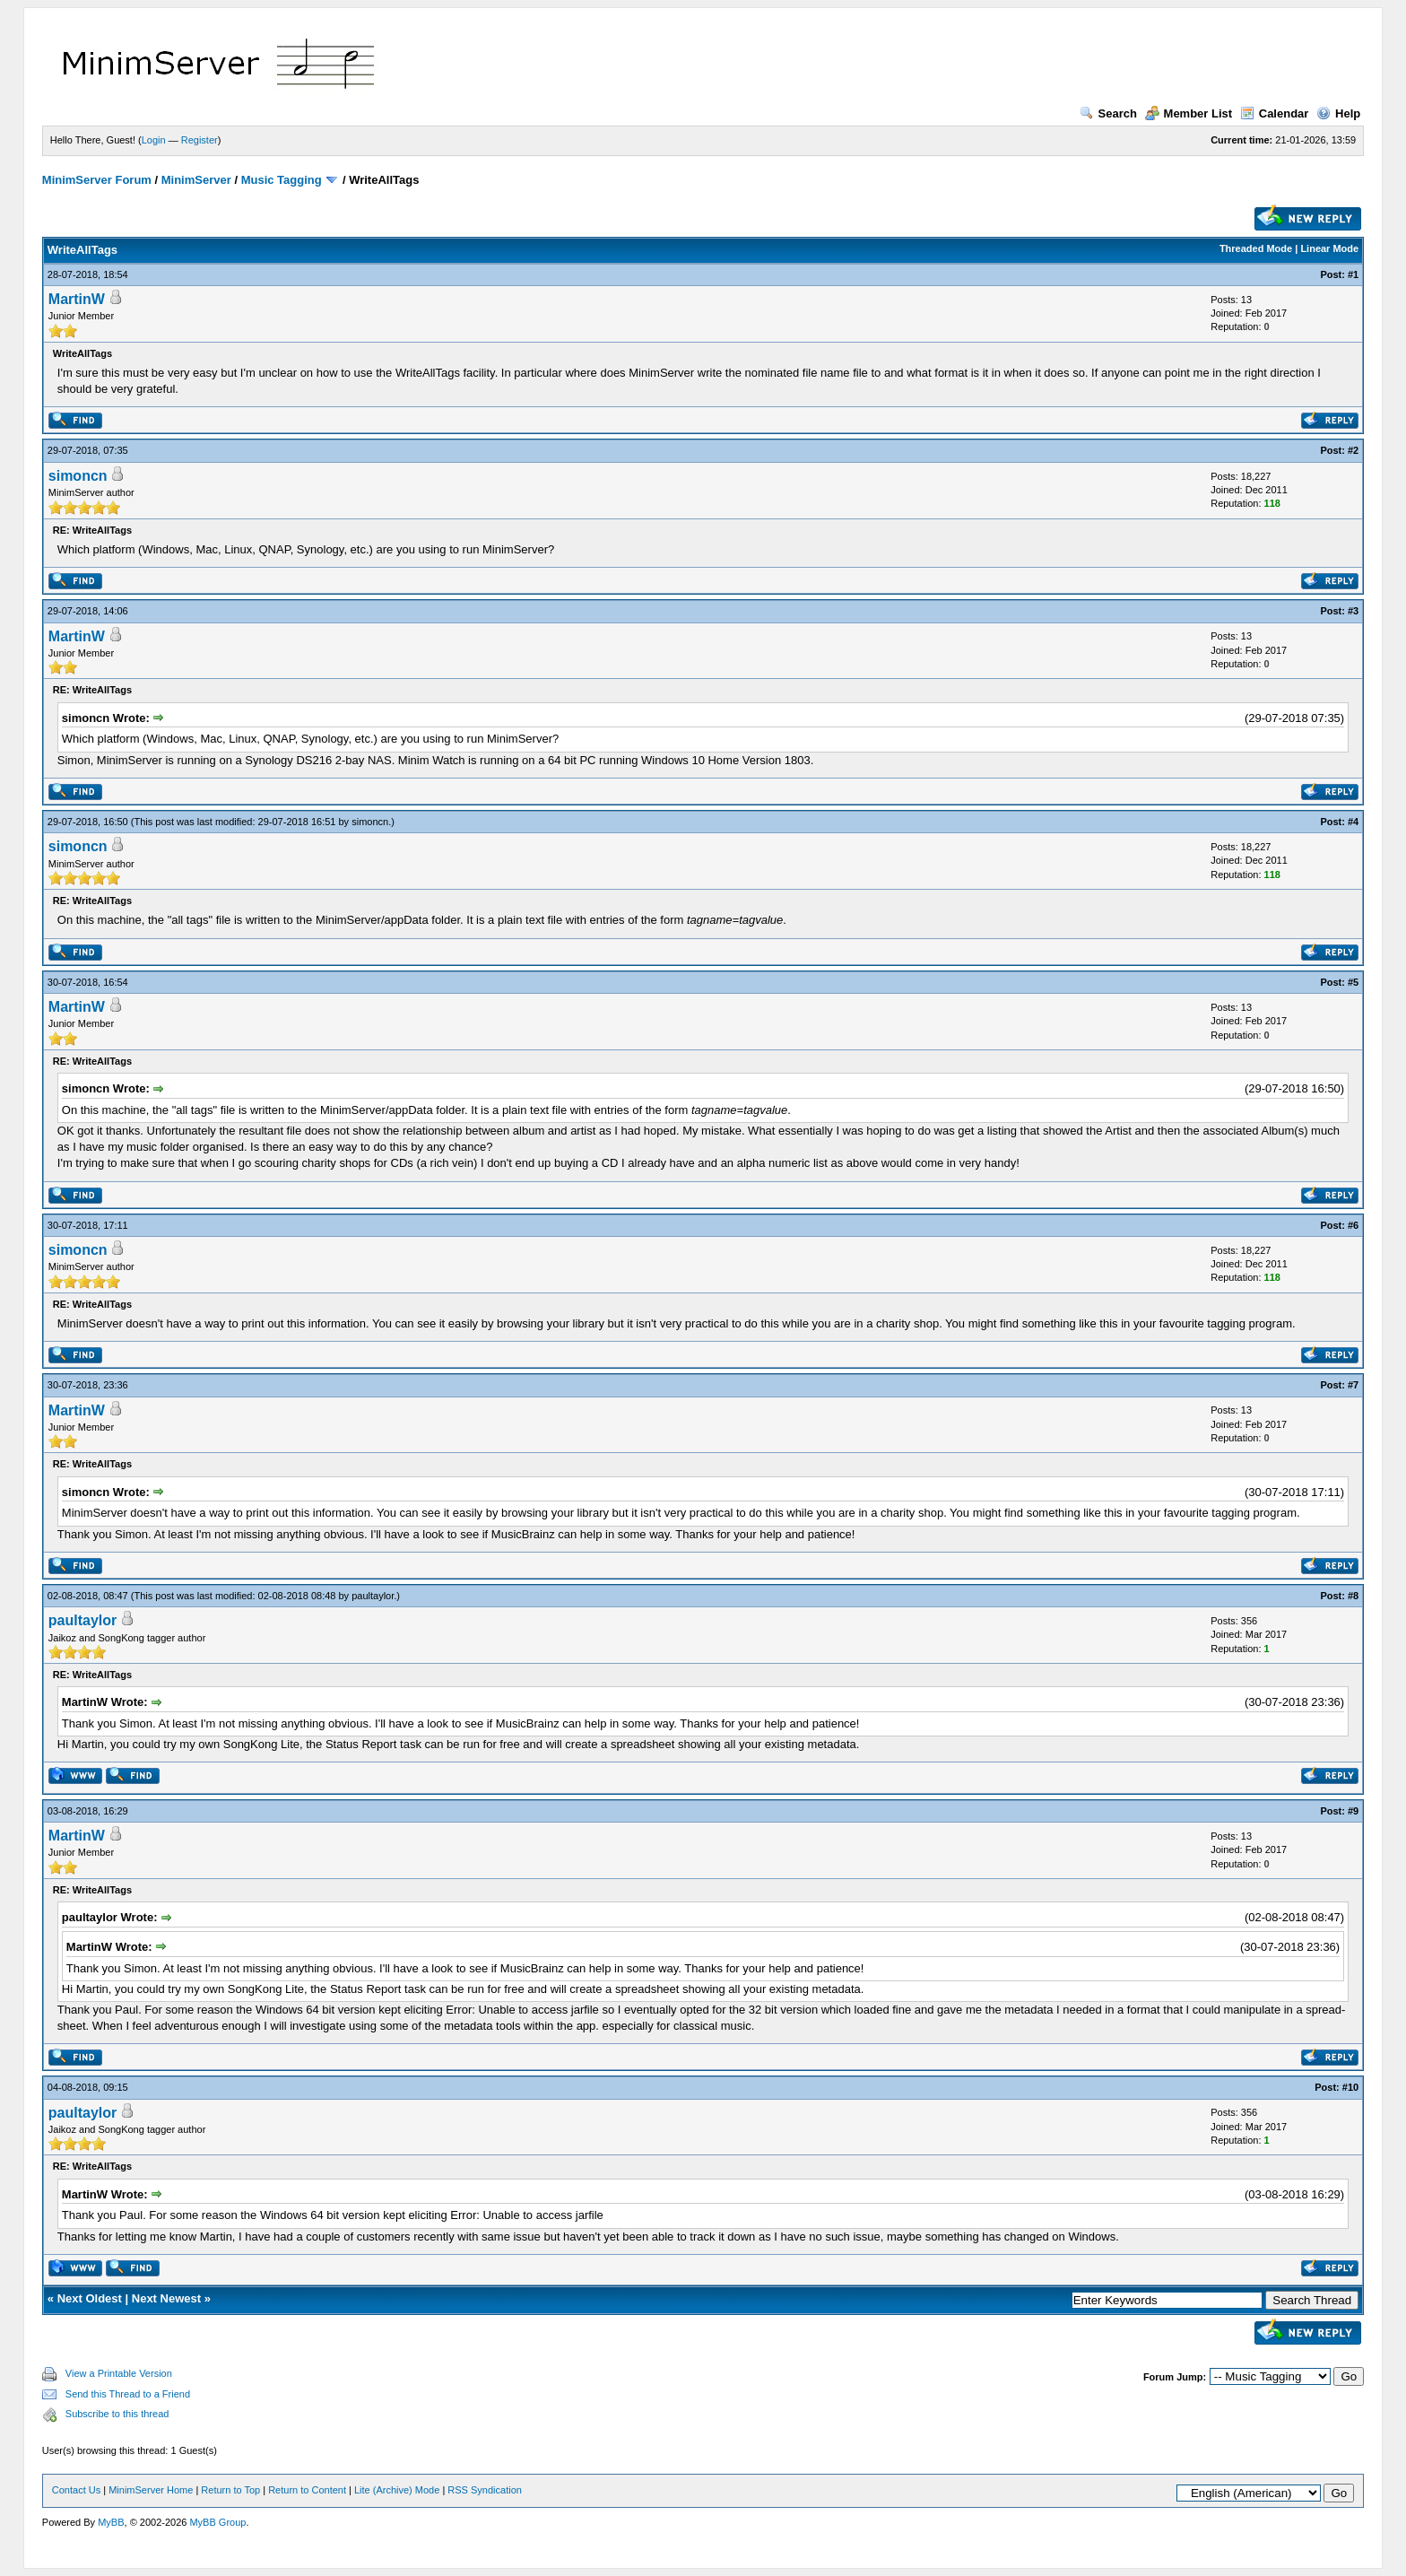  What do you see at coordinates (484, 2490) in the screenshot?
I see `RSS Syndication` at bounding box center [484, 2490].